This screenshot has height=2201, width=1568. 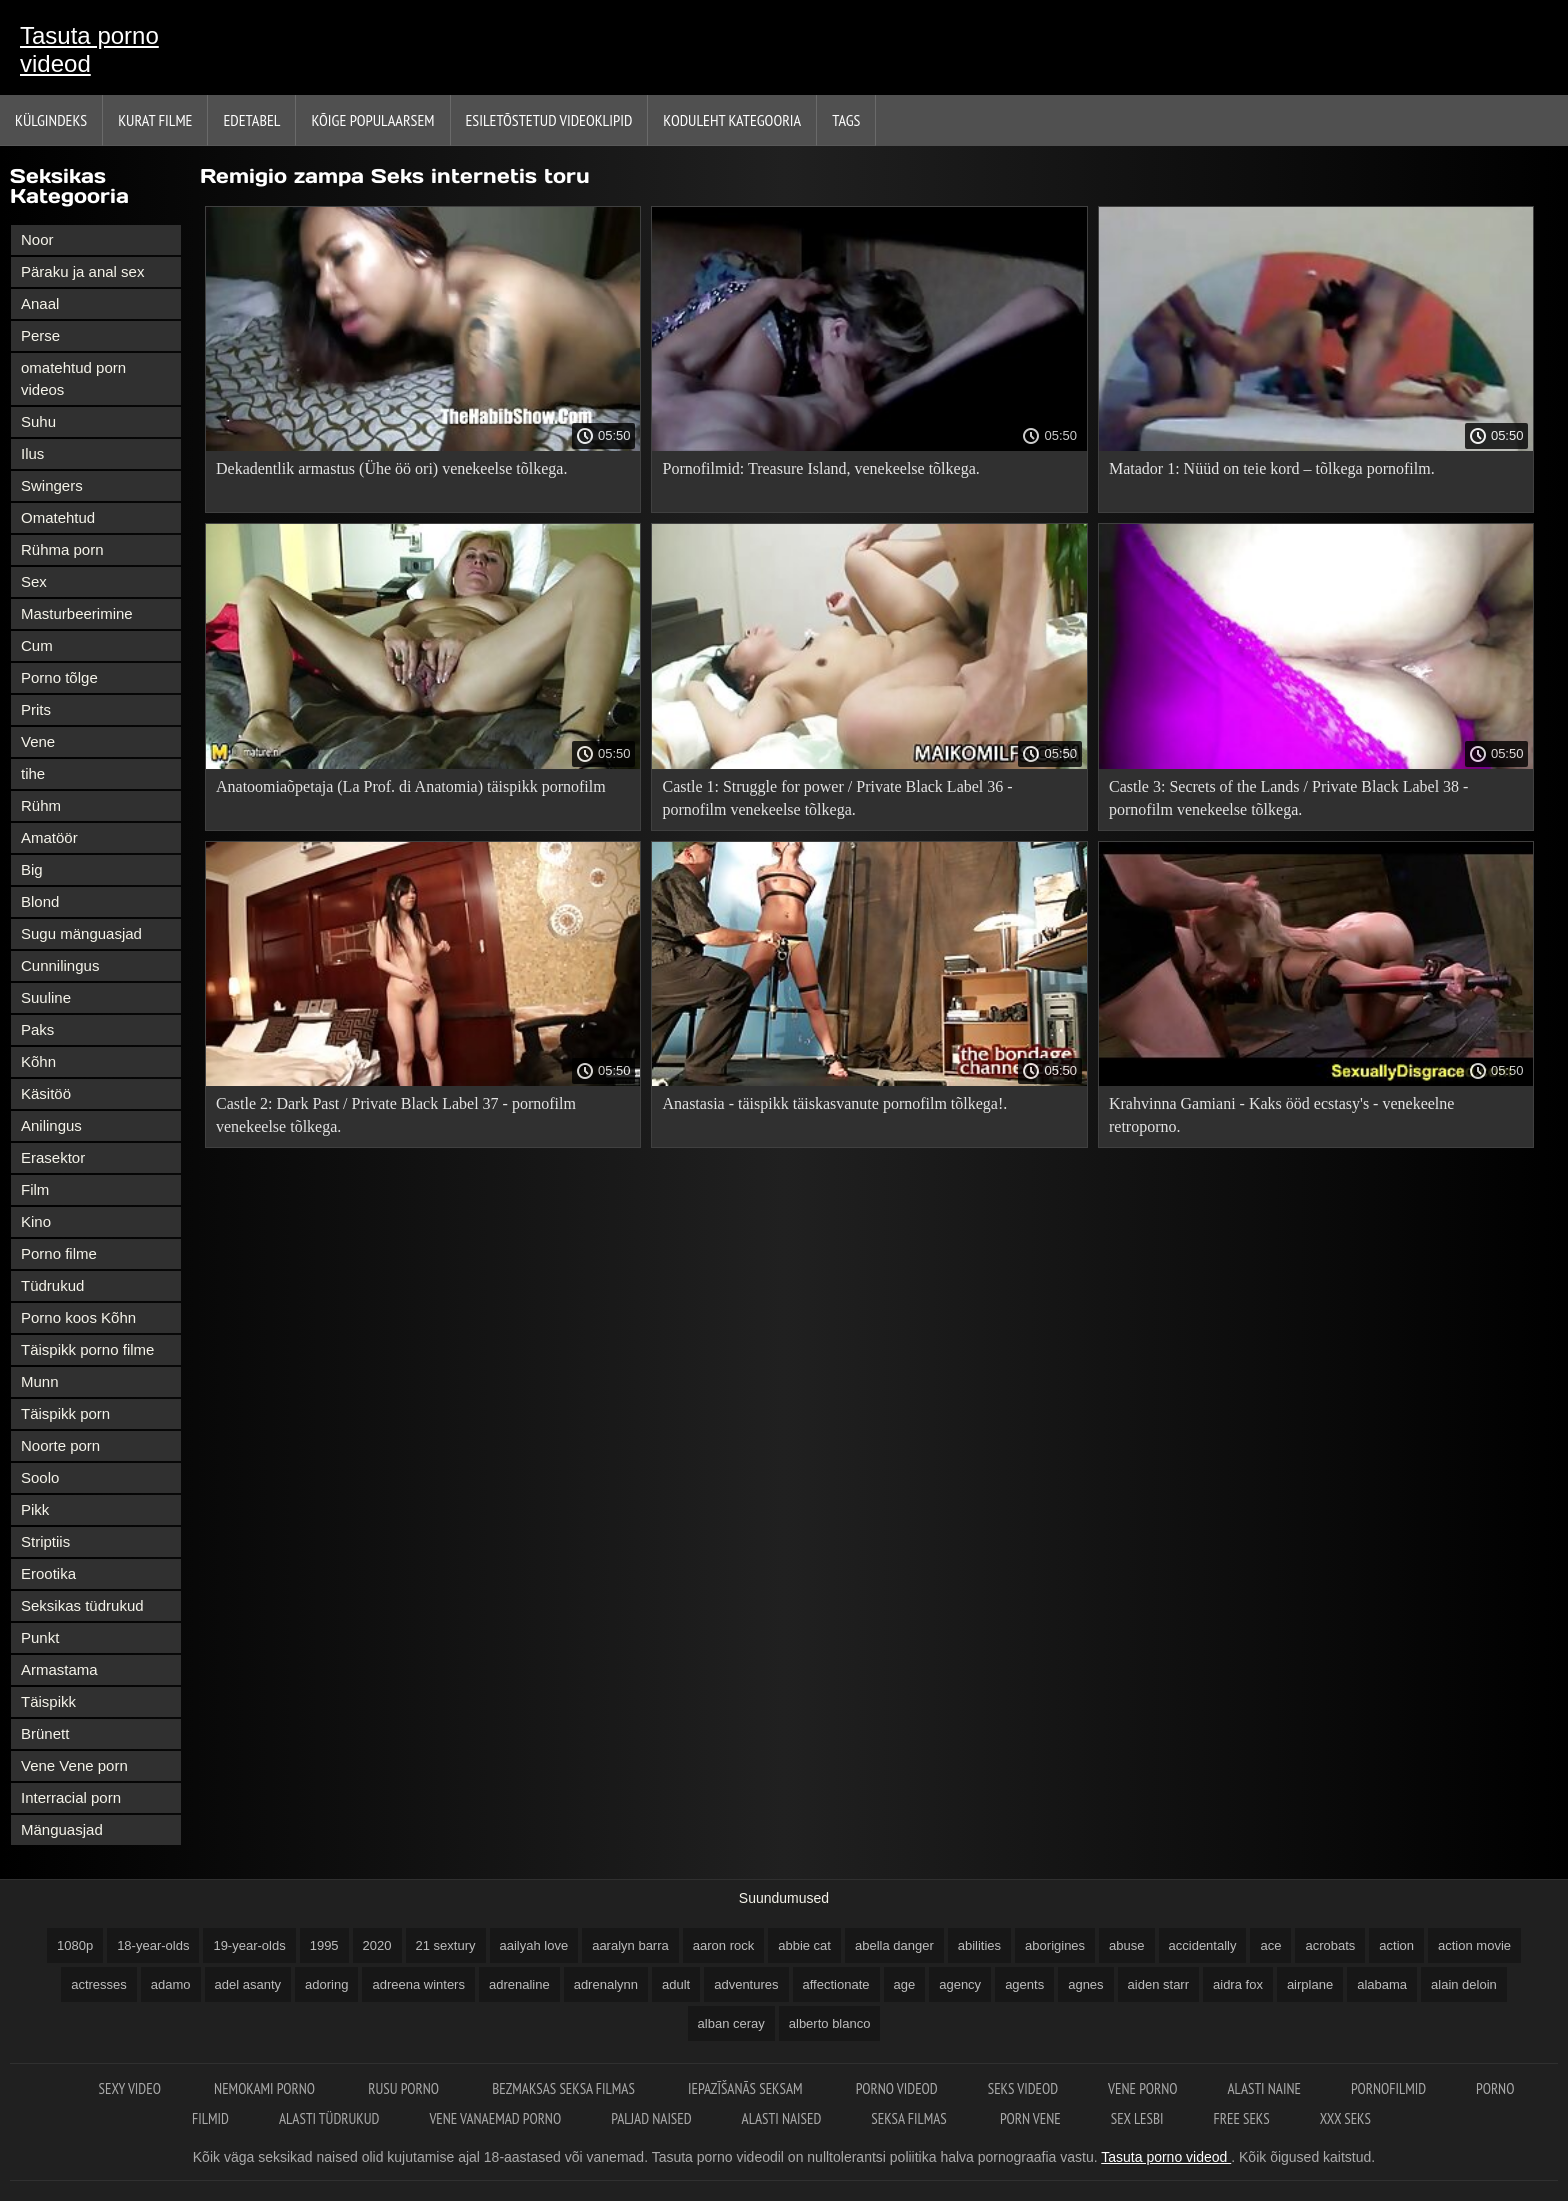 I want to click on Erootika, so click(x=48, y=1573).